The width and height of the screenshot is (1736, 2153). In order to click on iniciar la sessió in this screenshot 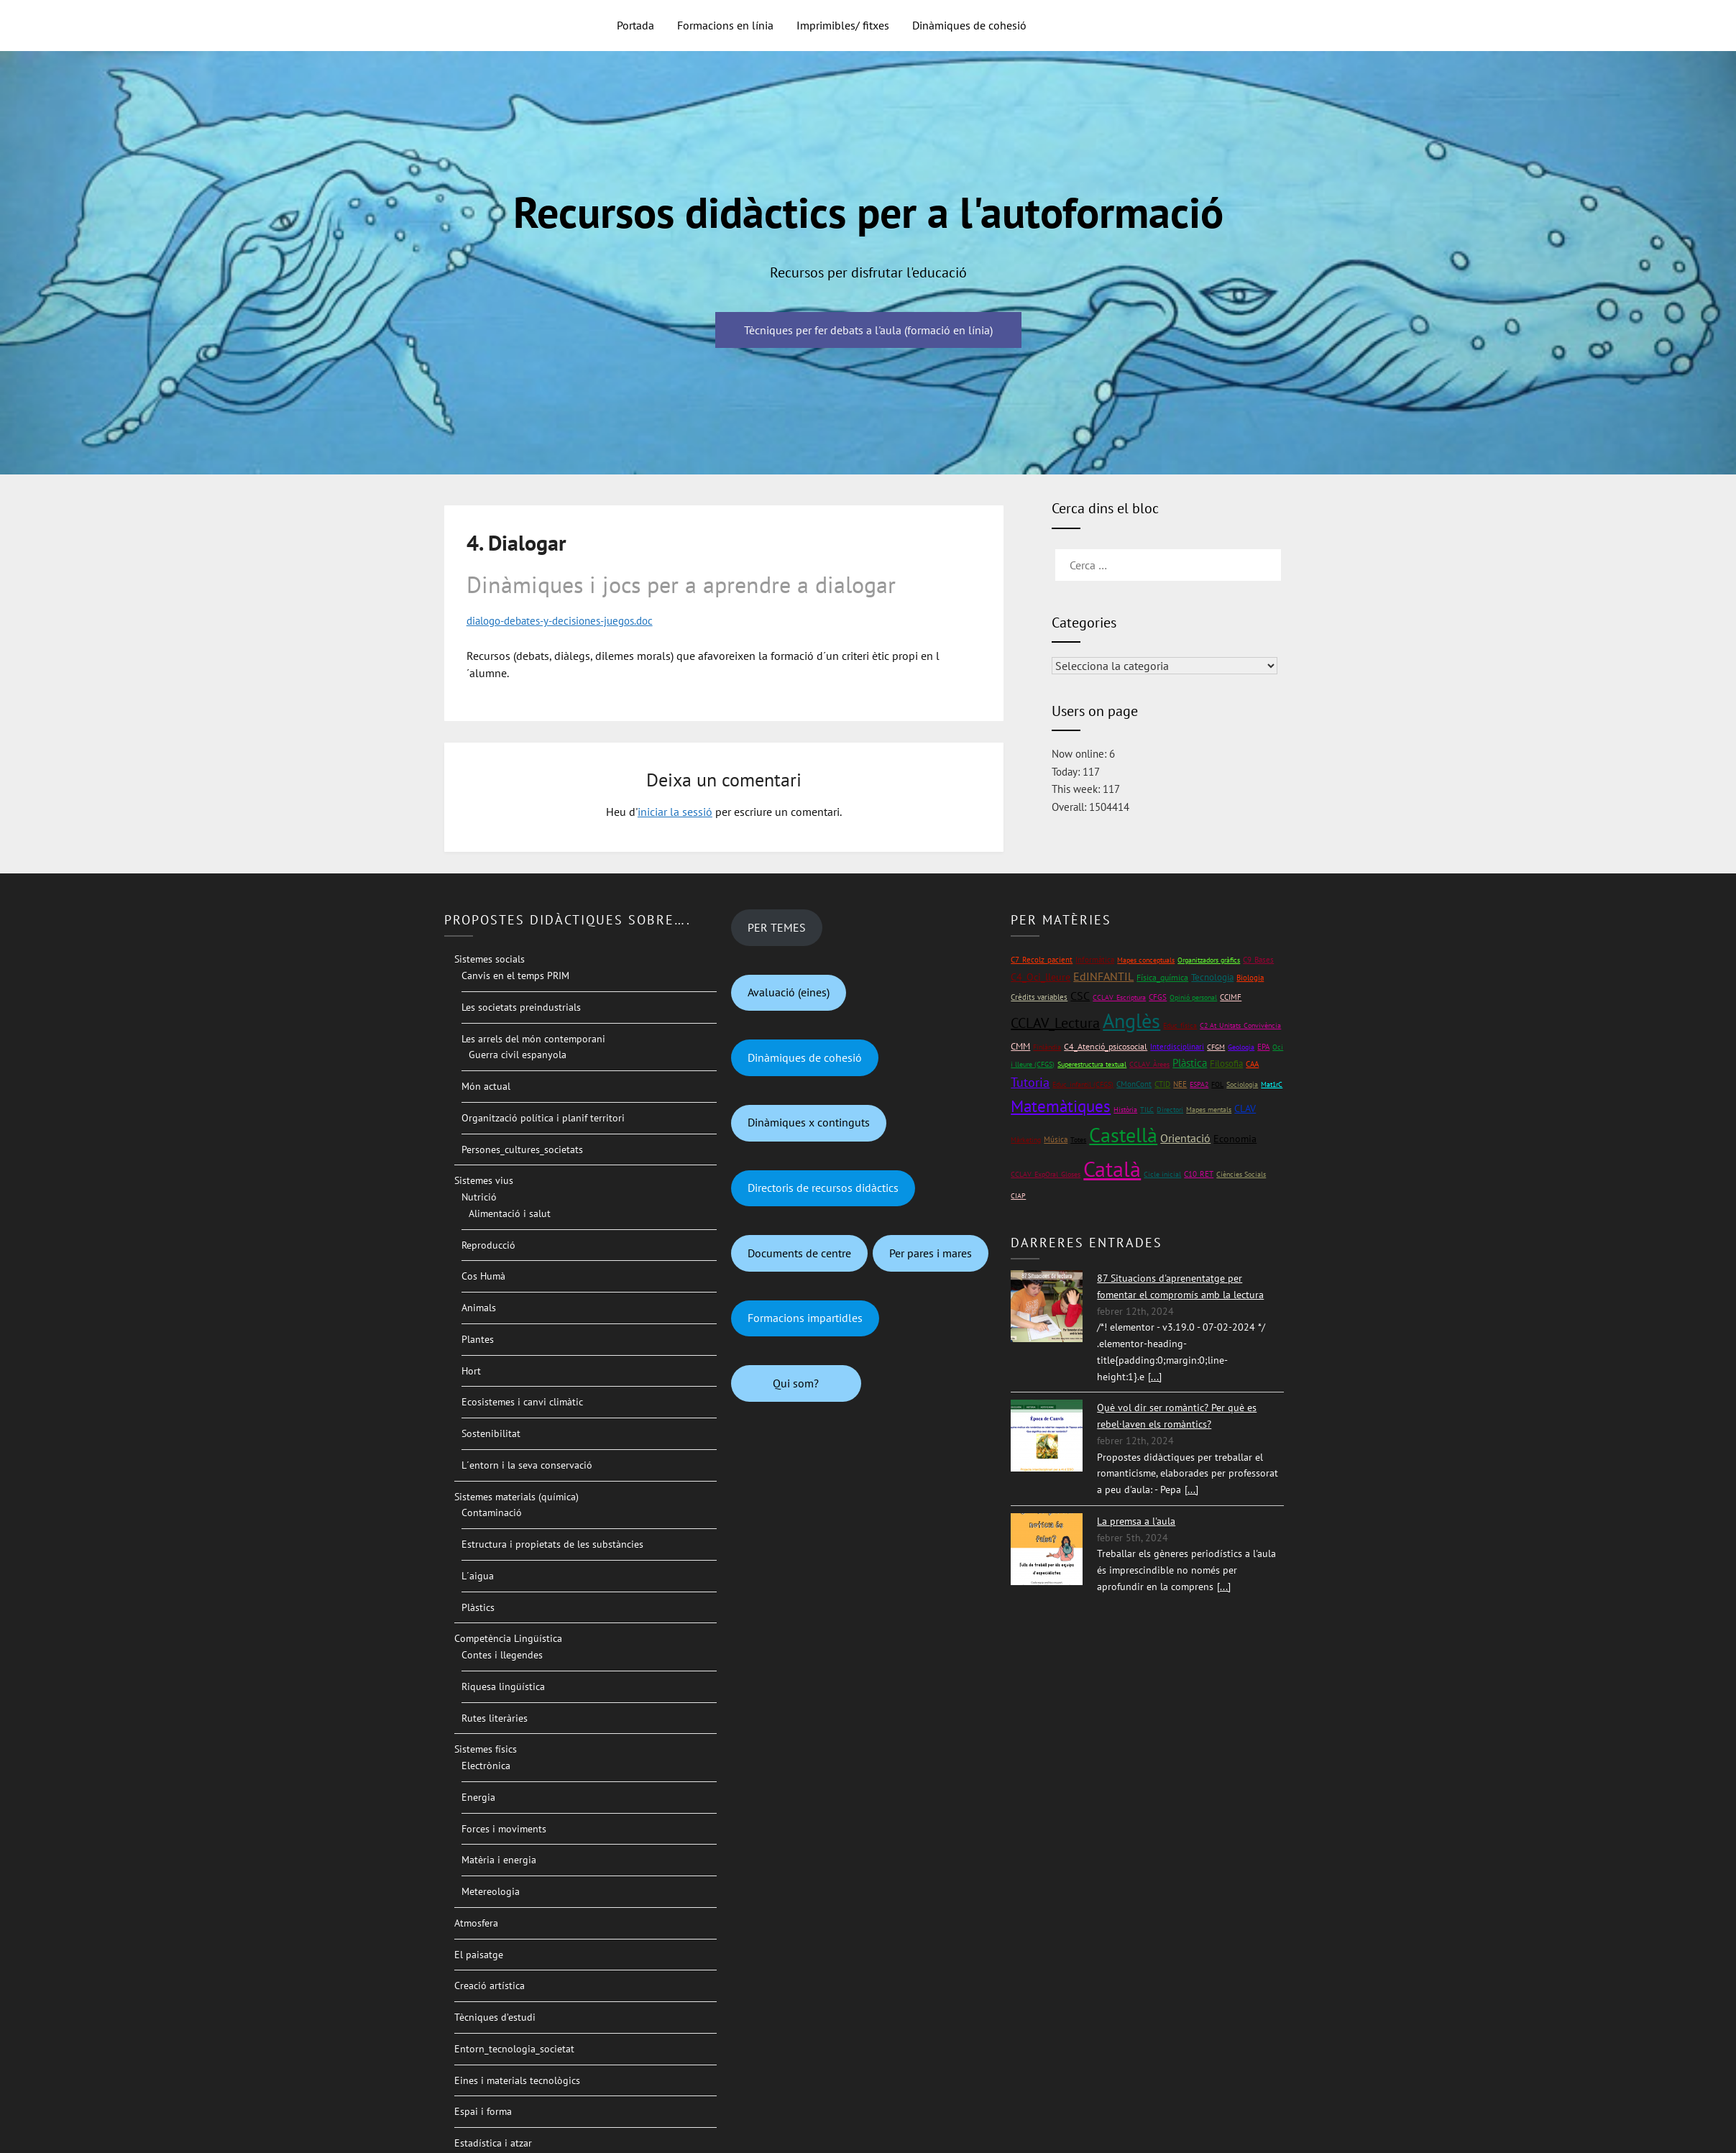, I will do `click(675, 811)`.